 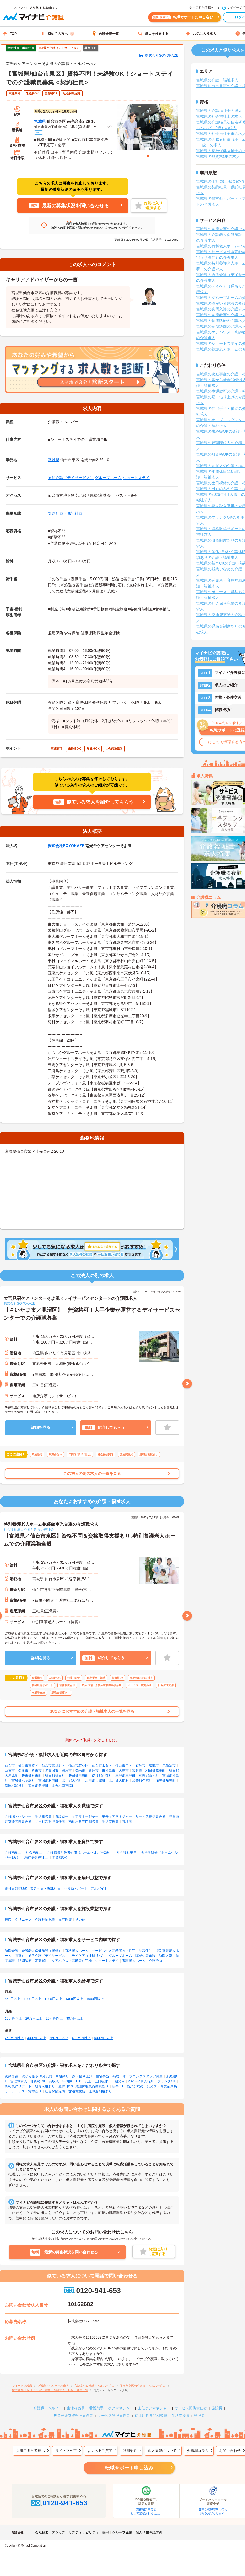 I want to click on 年間休日110日以上, so click(x=76, y=2081).